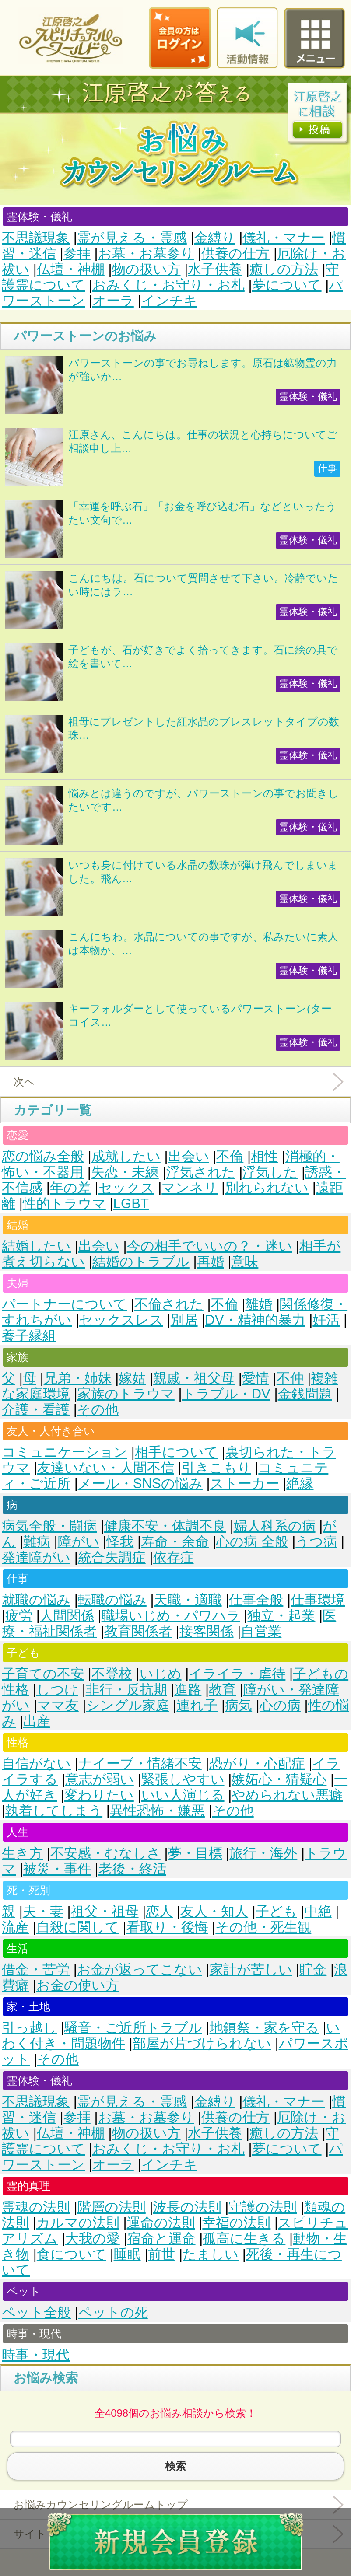 The height and width of the screenshot is (2576, 351). Describe the element at coordinates (49, 1526) in the screenshot. I see `病気全般・闘病` at that location.